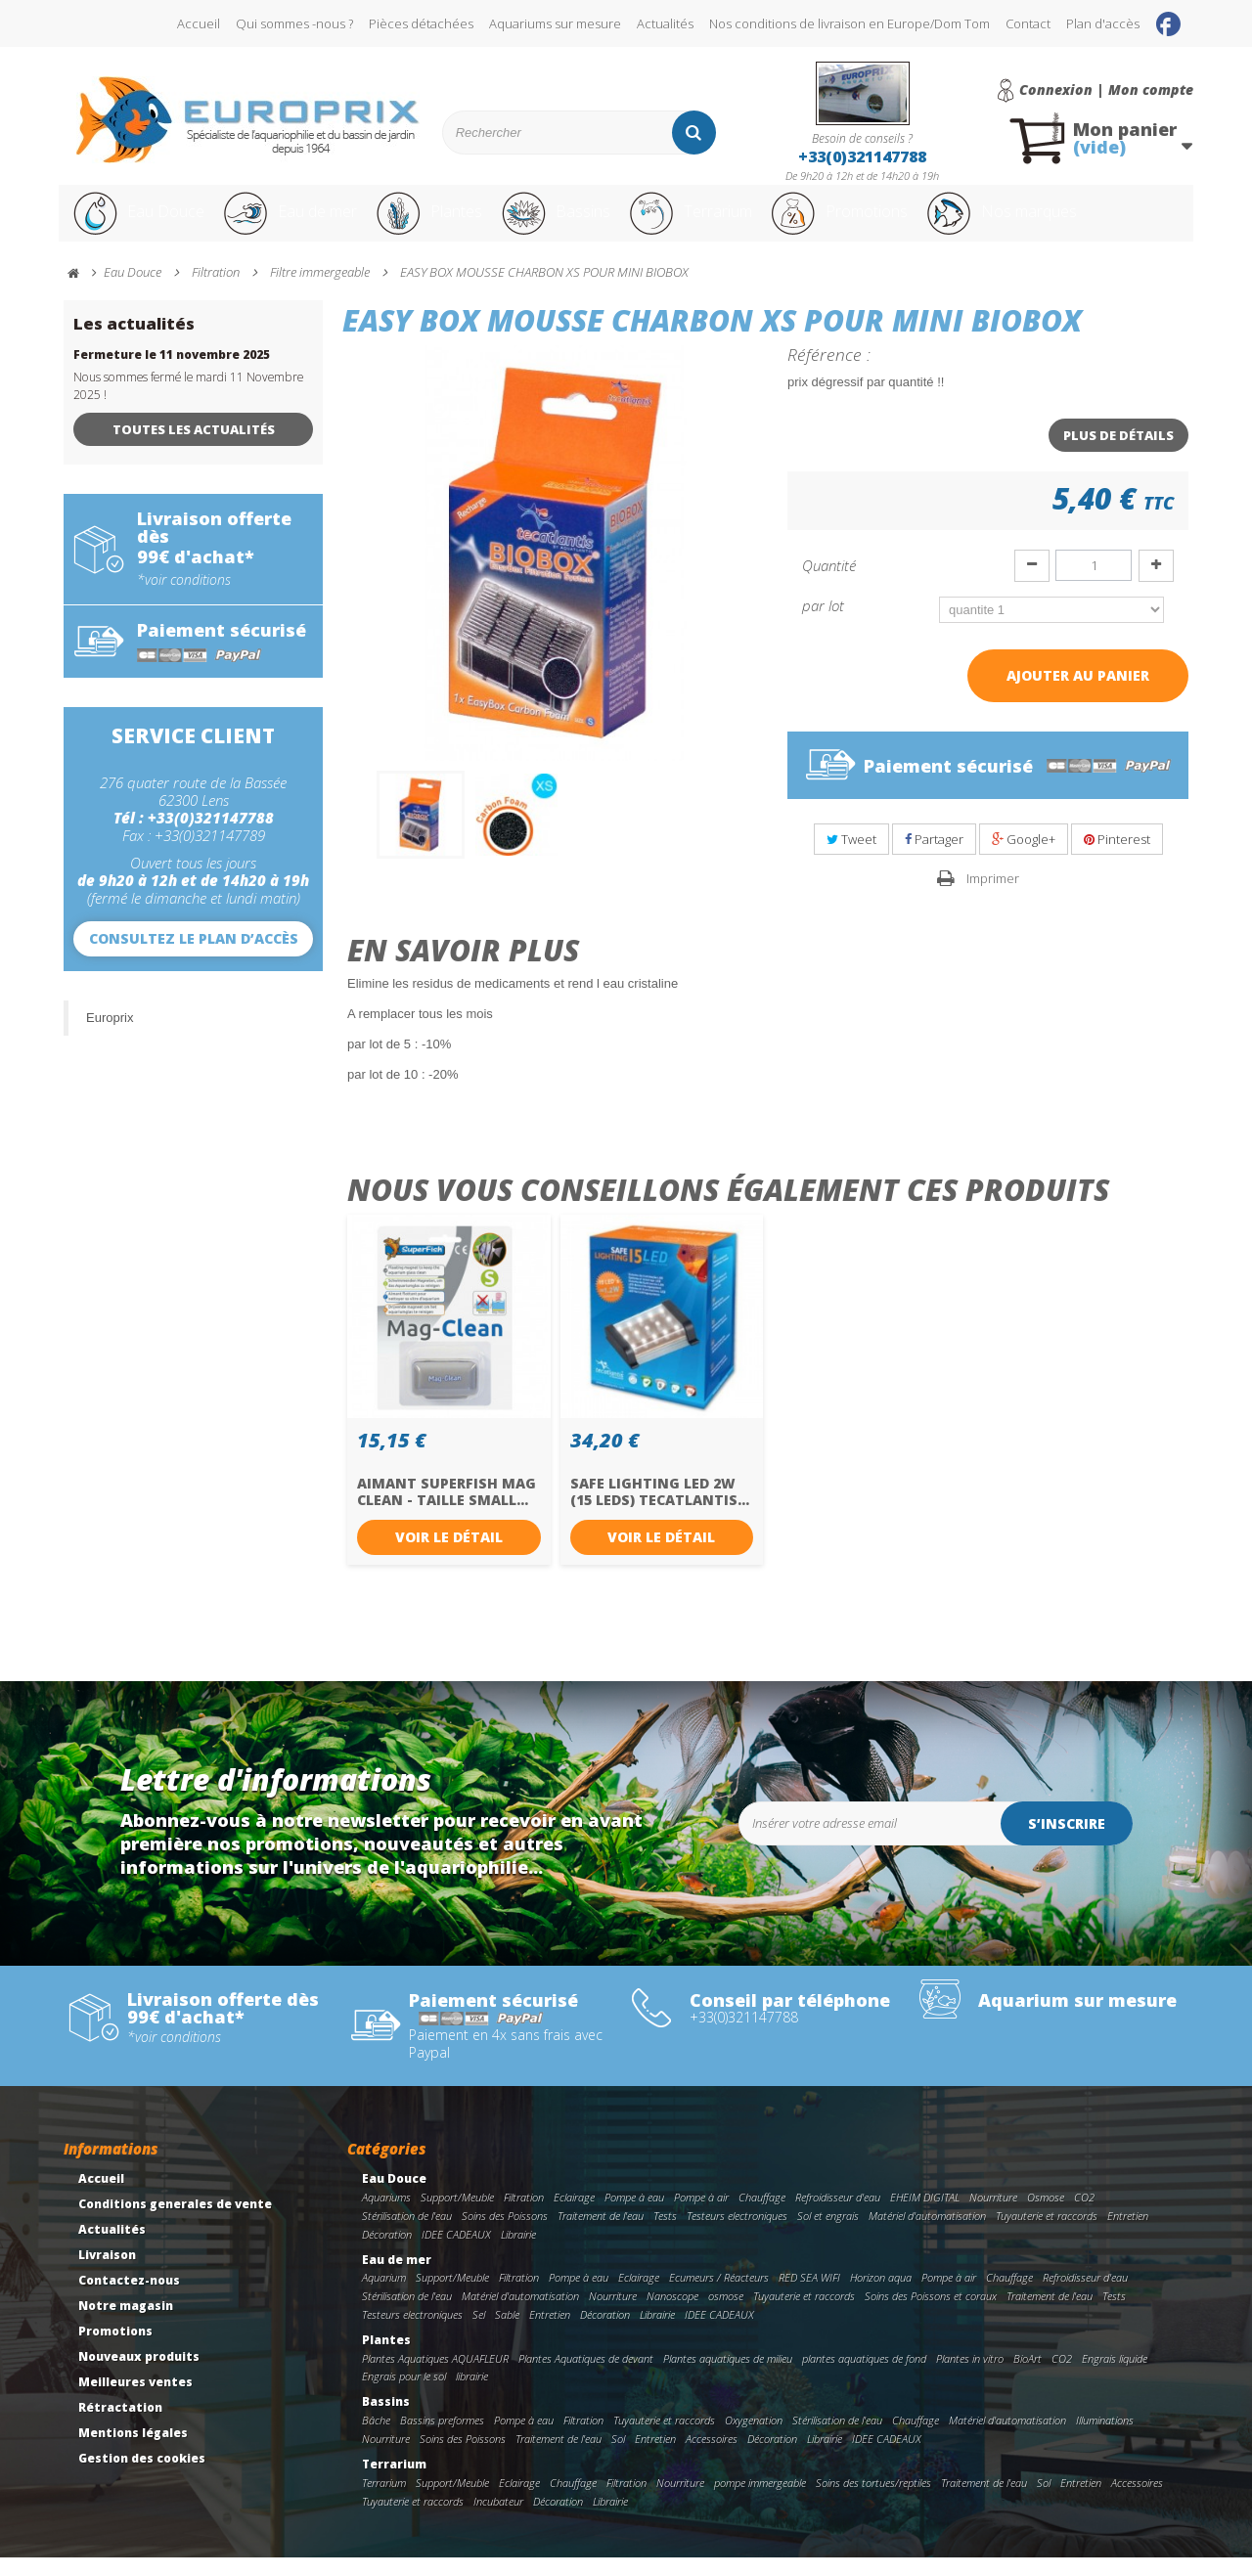  I want to click on Ecumeurs / Réacteurs, so click(719, 2295).